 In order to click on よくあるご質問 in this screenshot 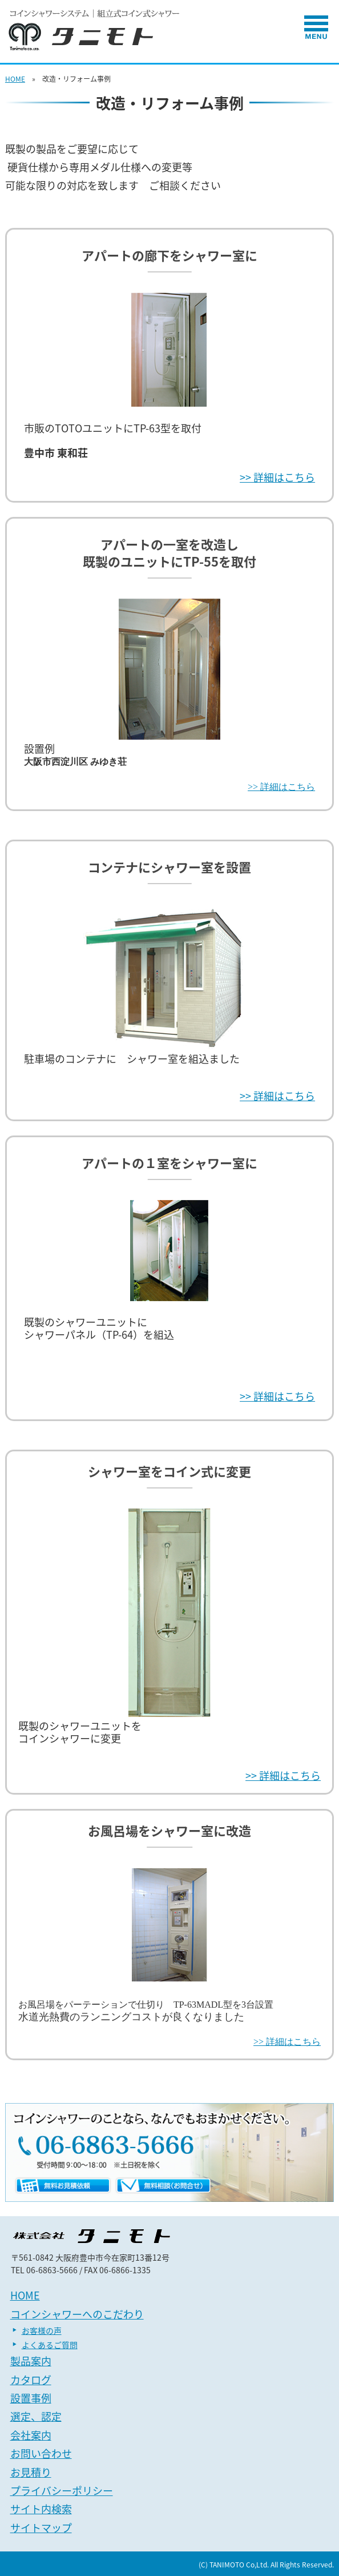, I will do `click(50, 2344)`.